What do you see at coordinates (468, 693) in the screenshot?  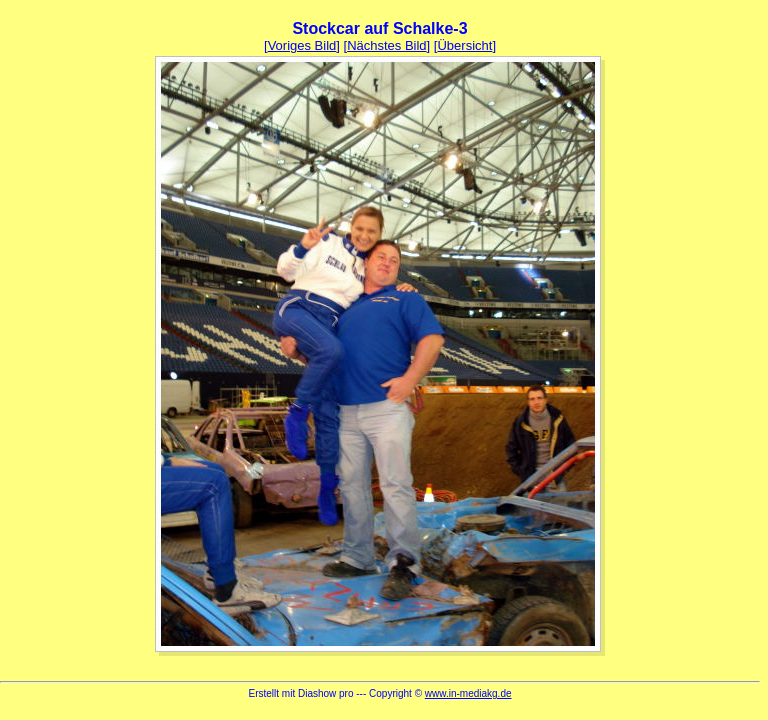 I see `www.in-mediakg.de` at bounding box center [468, 693].